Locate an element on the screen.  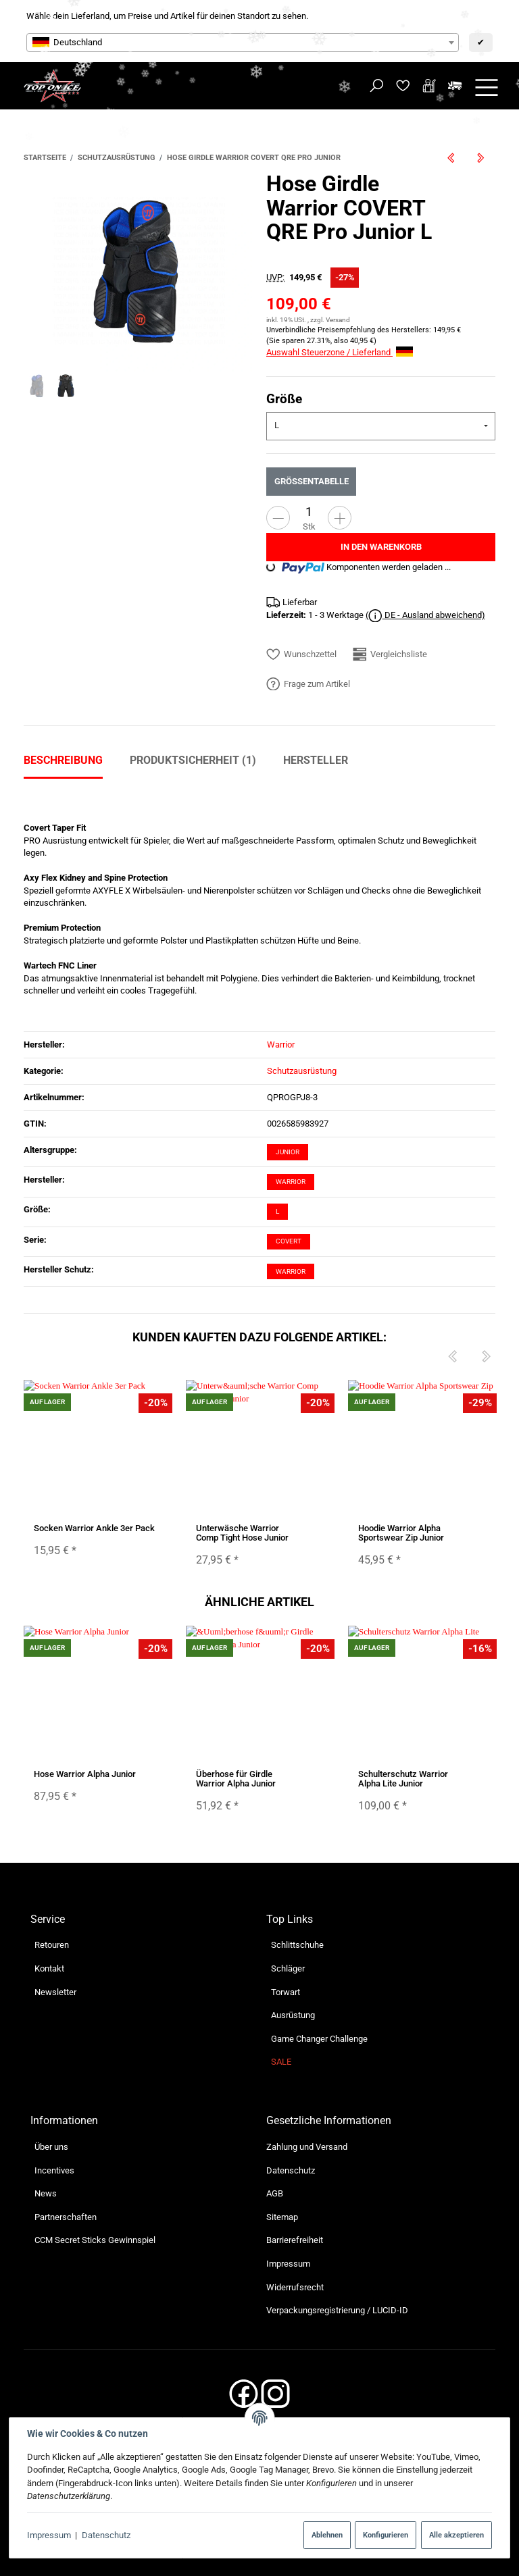
[textbox] is located at coordinates (242, 42).